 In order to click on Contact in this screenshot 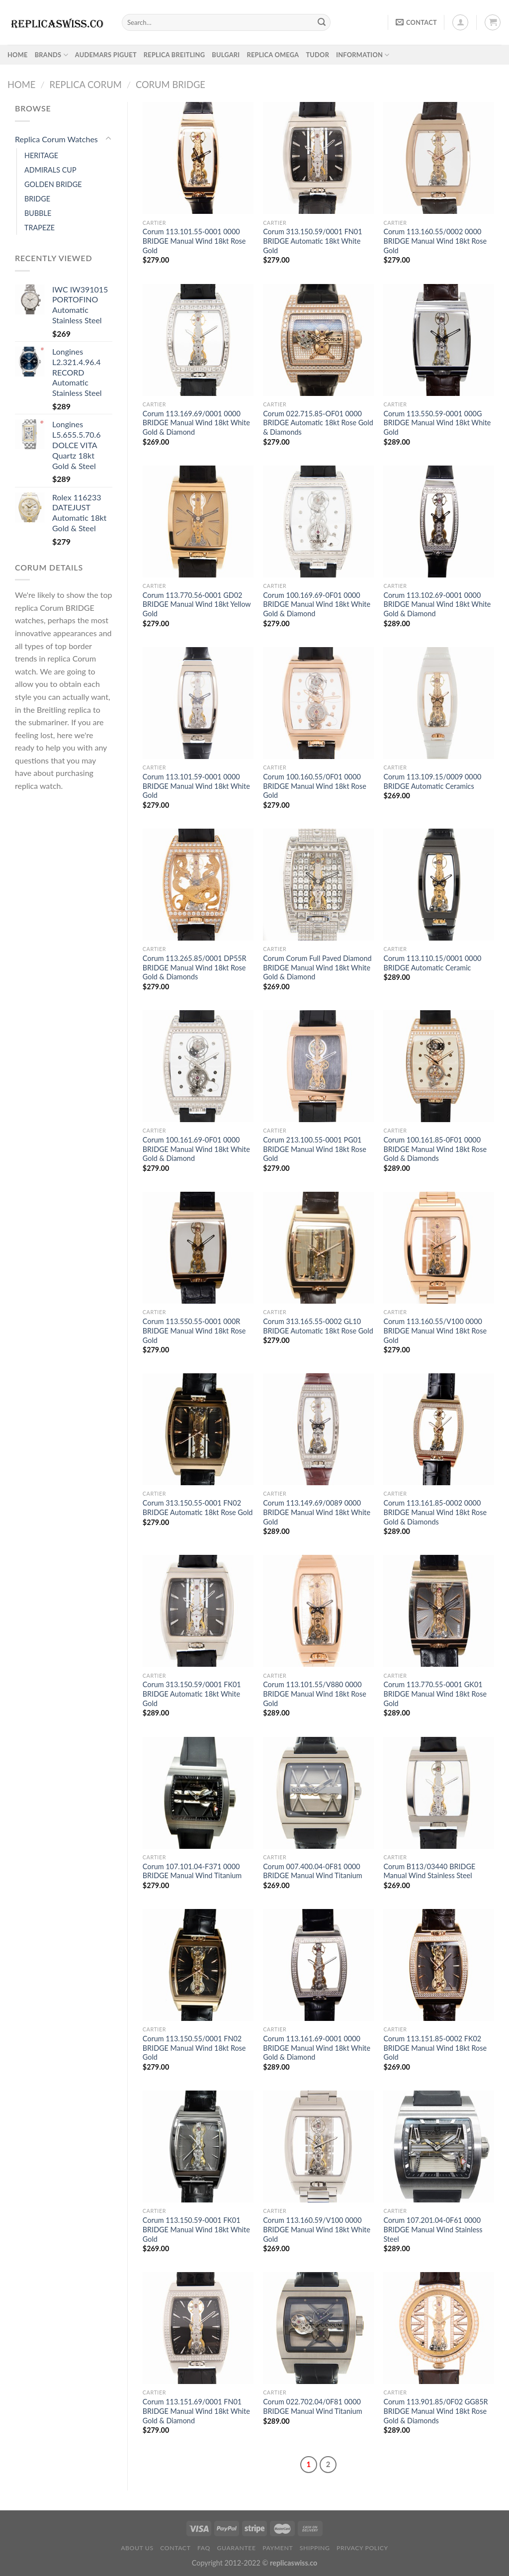, I will do `click(175, 2548)`.